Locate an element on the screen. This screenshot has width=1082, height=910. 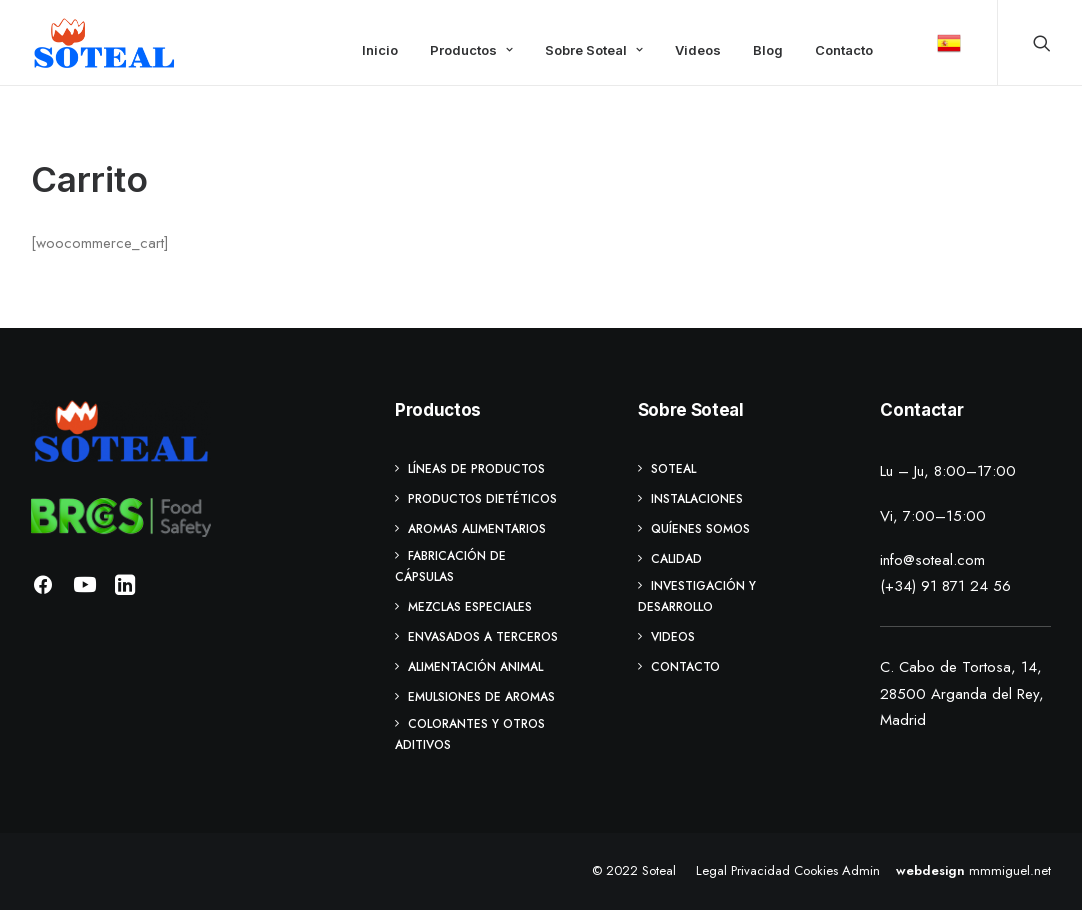
info@soteal.com is located at coordinates (932, 560).